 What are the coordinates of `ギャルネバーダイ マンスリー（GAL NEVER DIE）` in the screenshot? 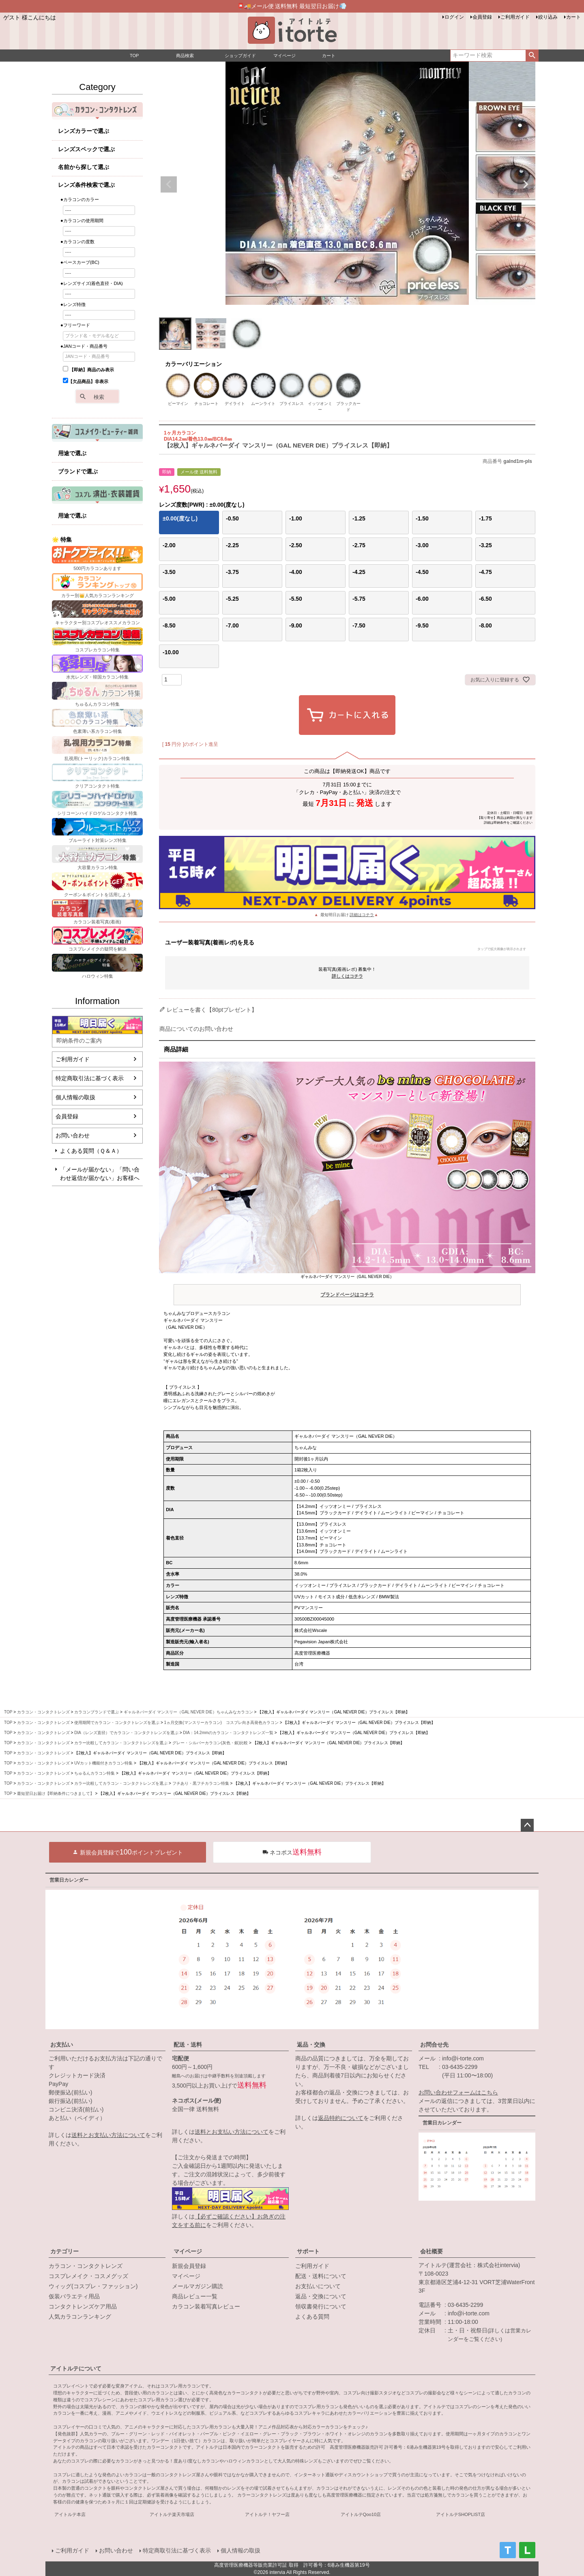 It's located at (347, 1287).